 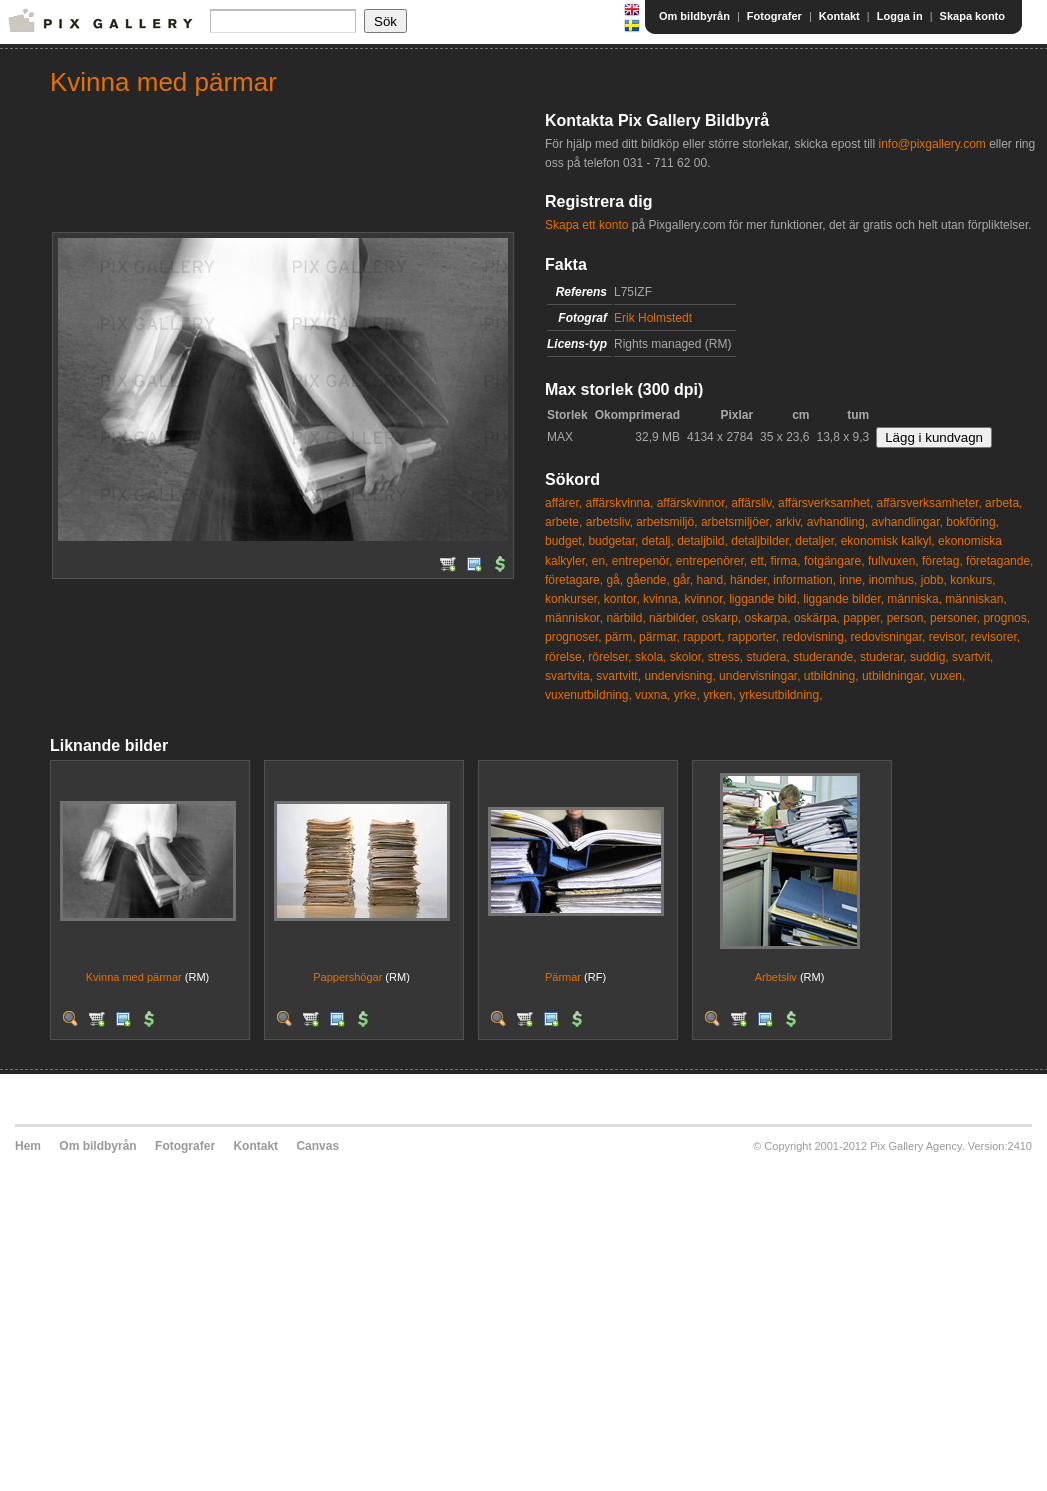 I want to click on arbeta,, so click(x=1003, y=503).